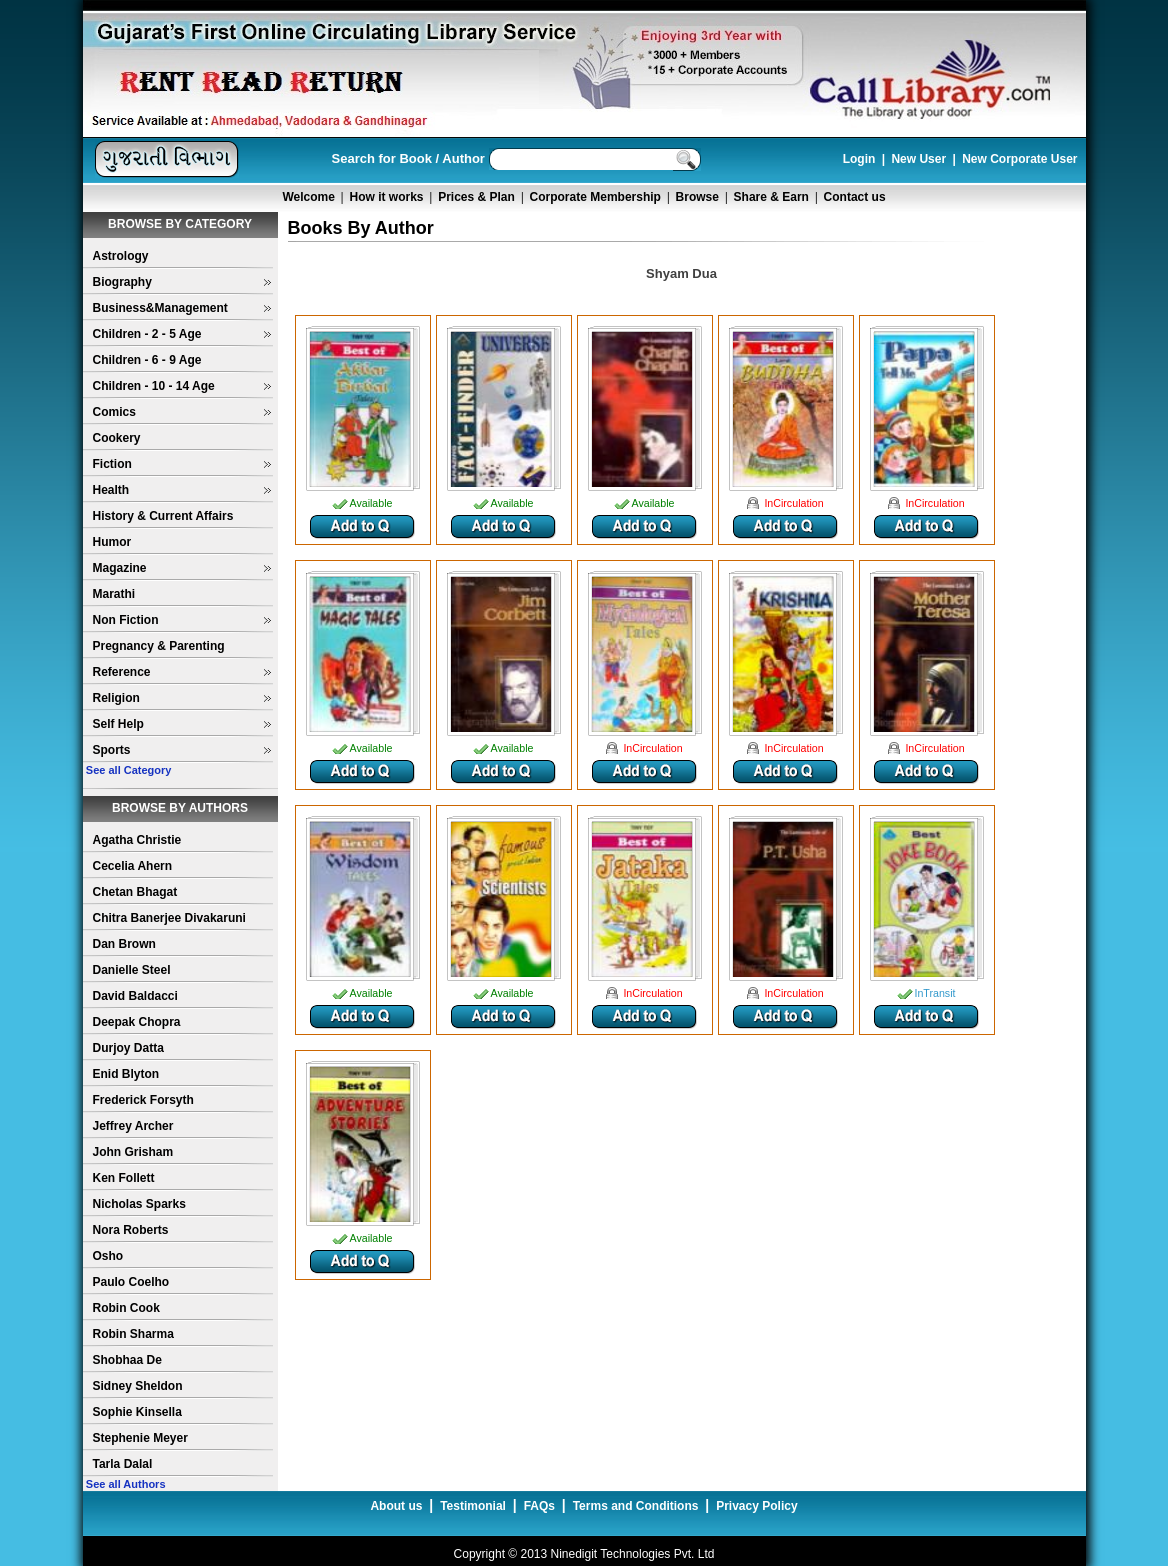 This screenshot has height=1566, width=1168. Describe the element at coordinates (387, 197) in the screenshot. I see `How it works` at that location.